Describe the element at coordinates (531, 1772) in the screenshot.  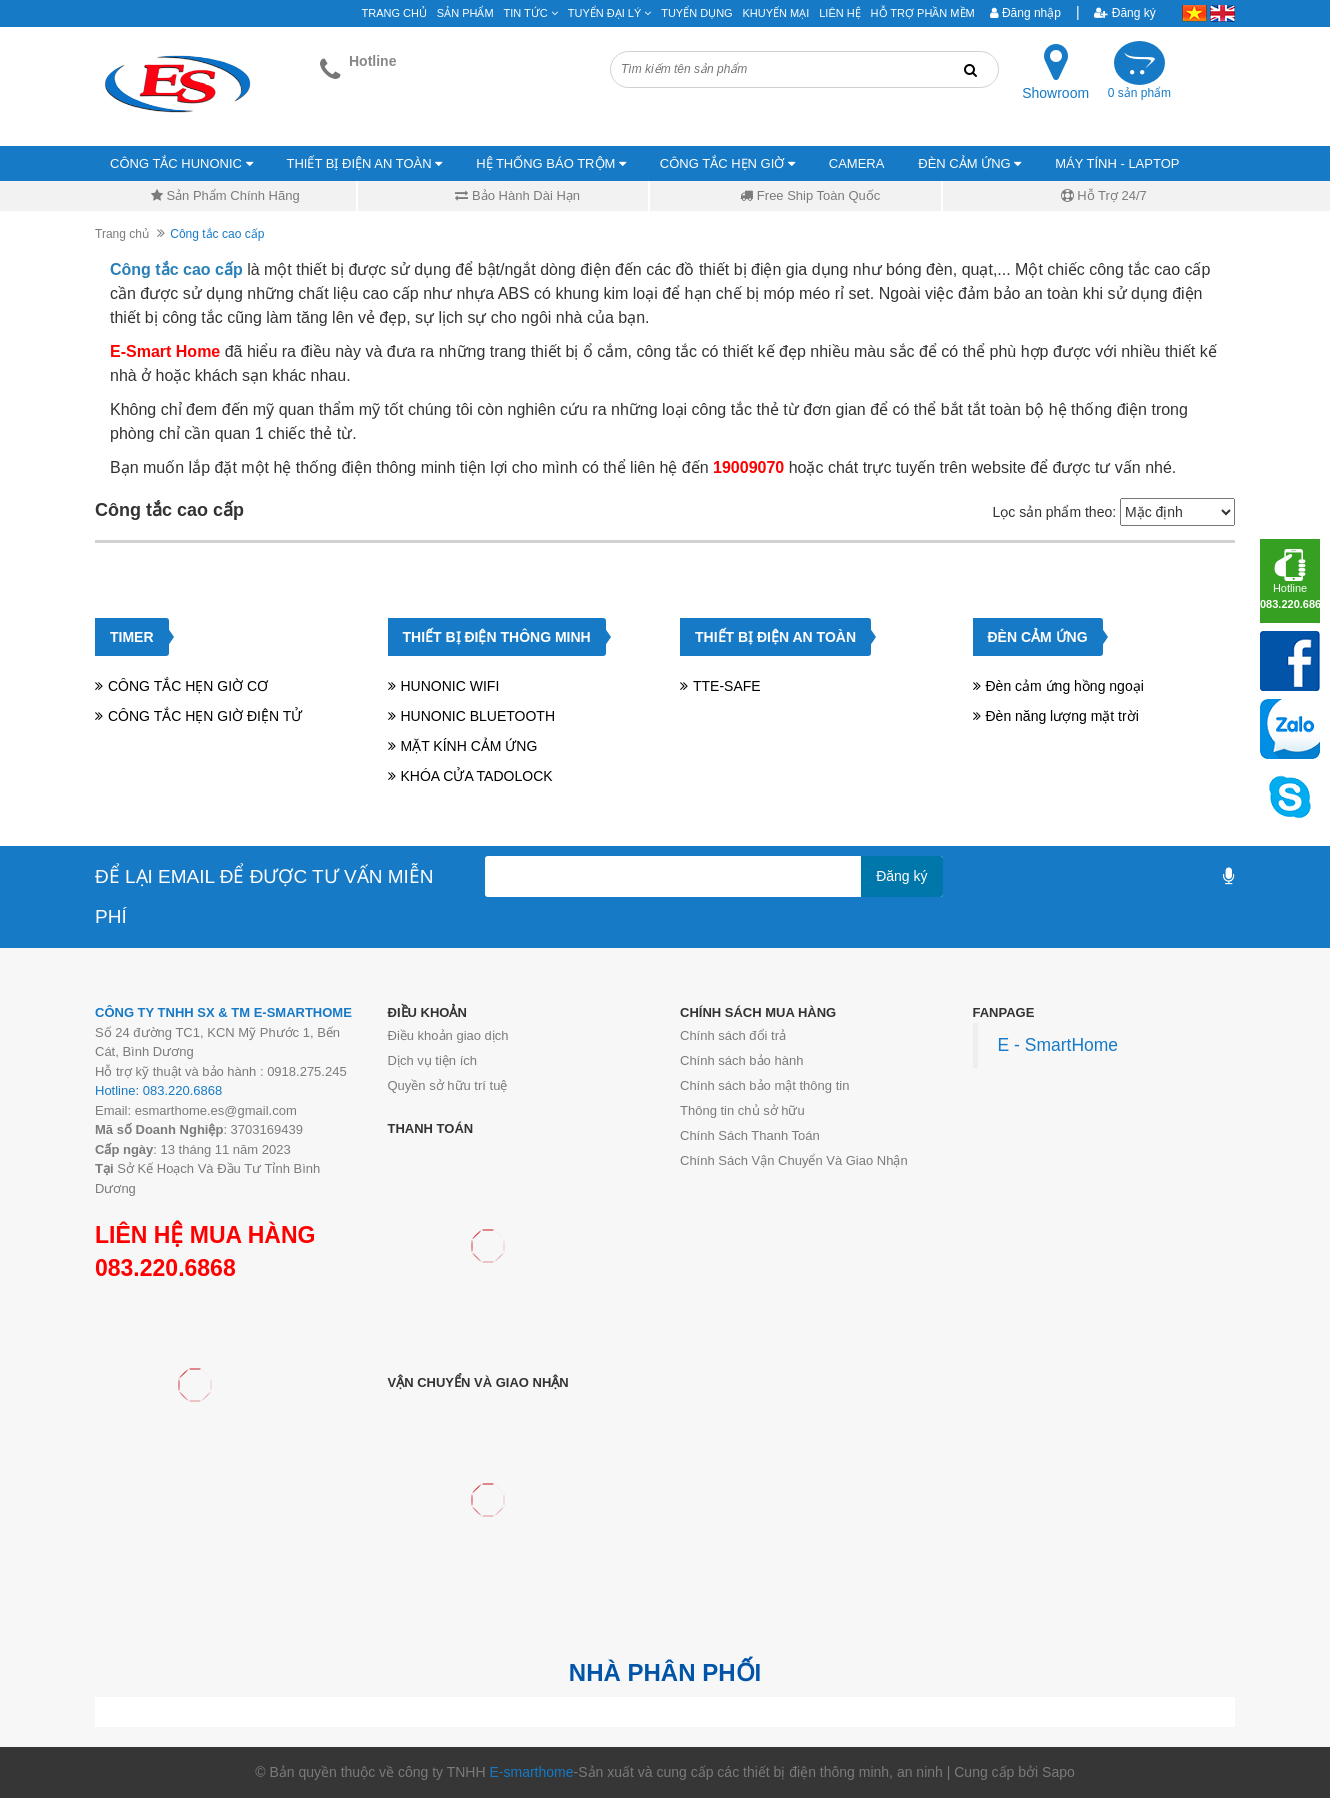
I see `E-smarthome` at that location.